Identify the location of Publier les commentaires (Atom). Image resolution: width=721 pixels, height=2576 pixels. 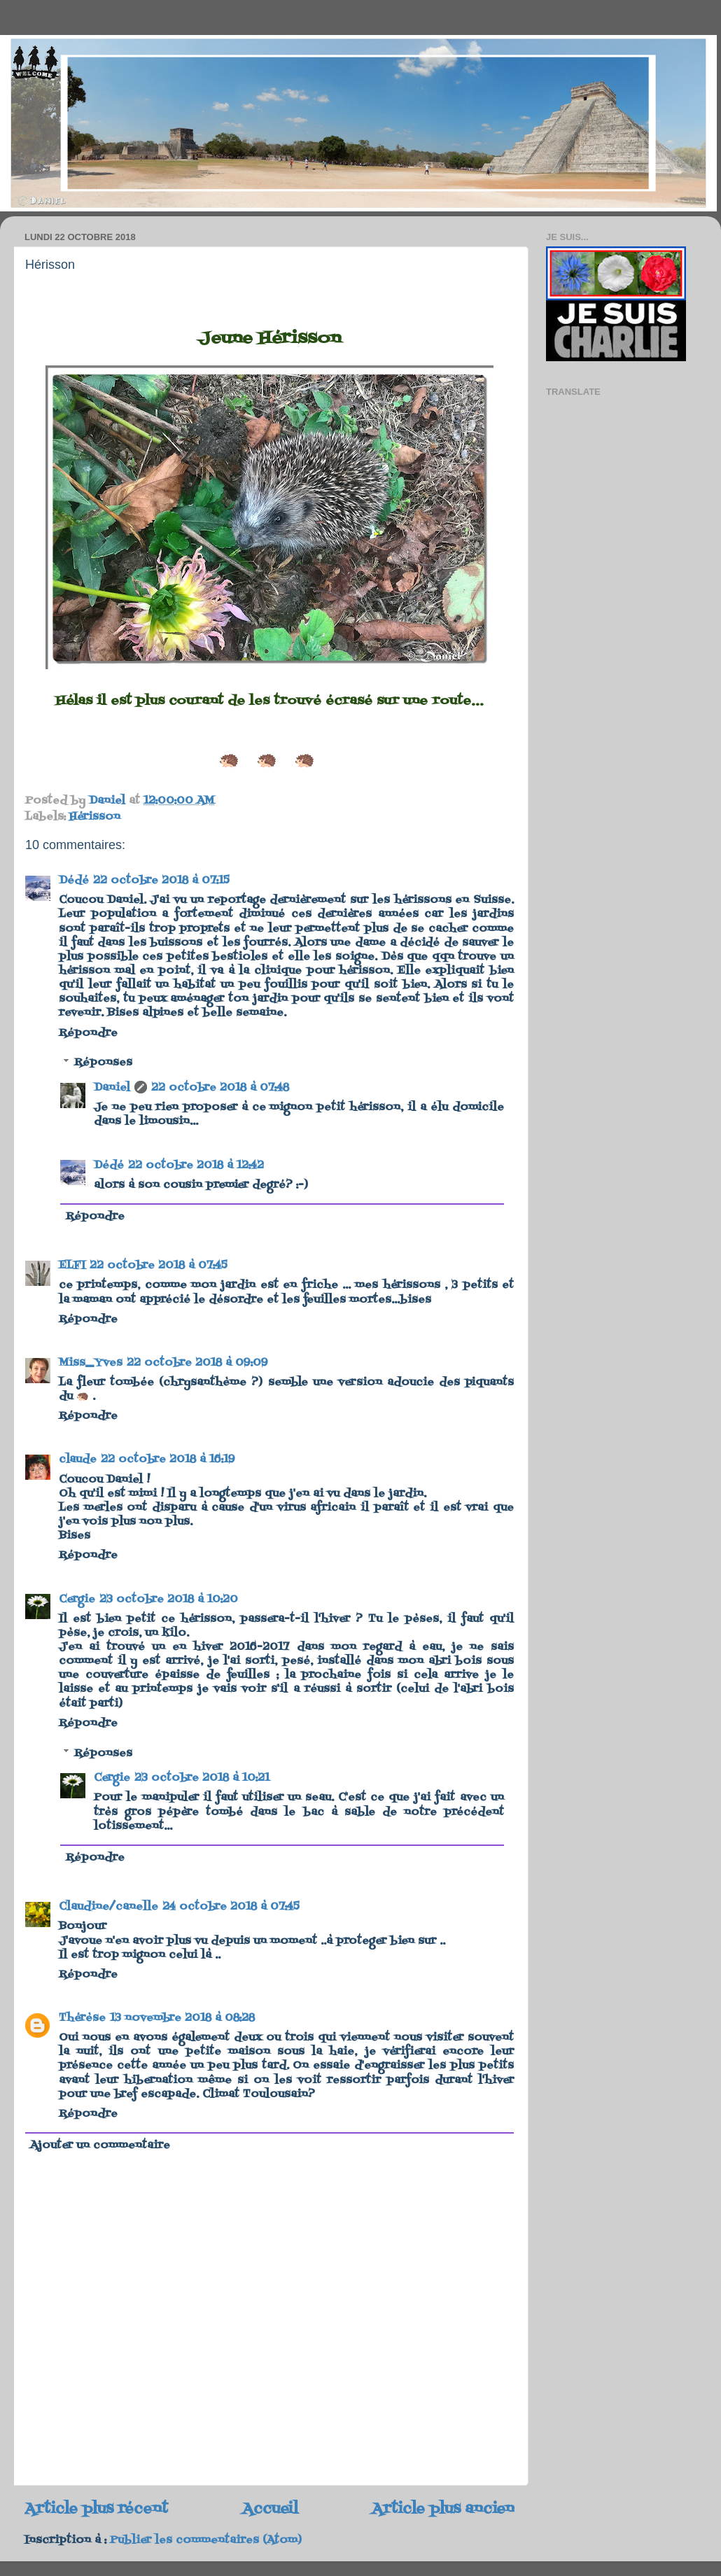
(206, 2540).